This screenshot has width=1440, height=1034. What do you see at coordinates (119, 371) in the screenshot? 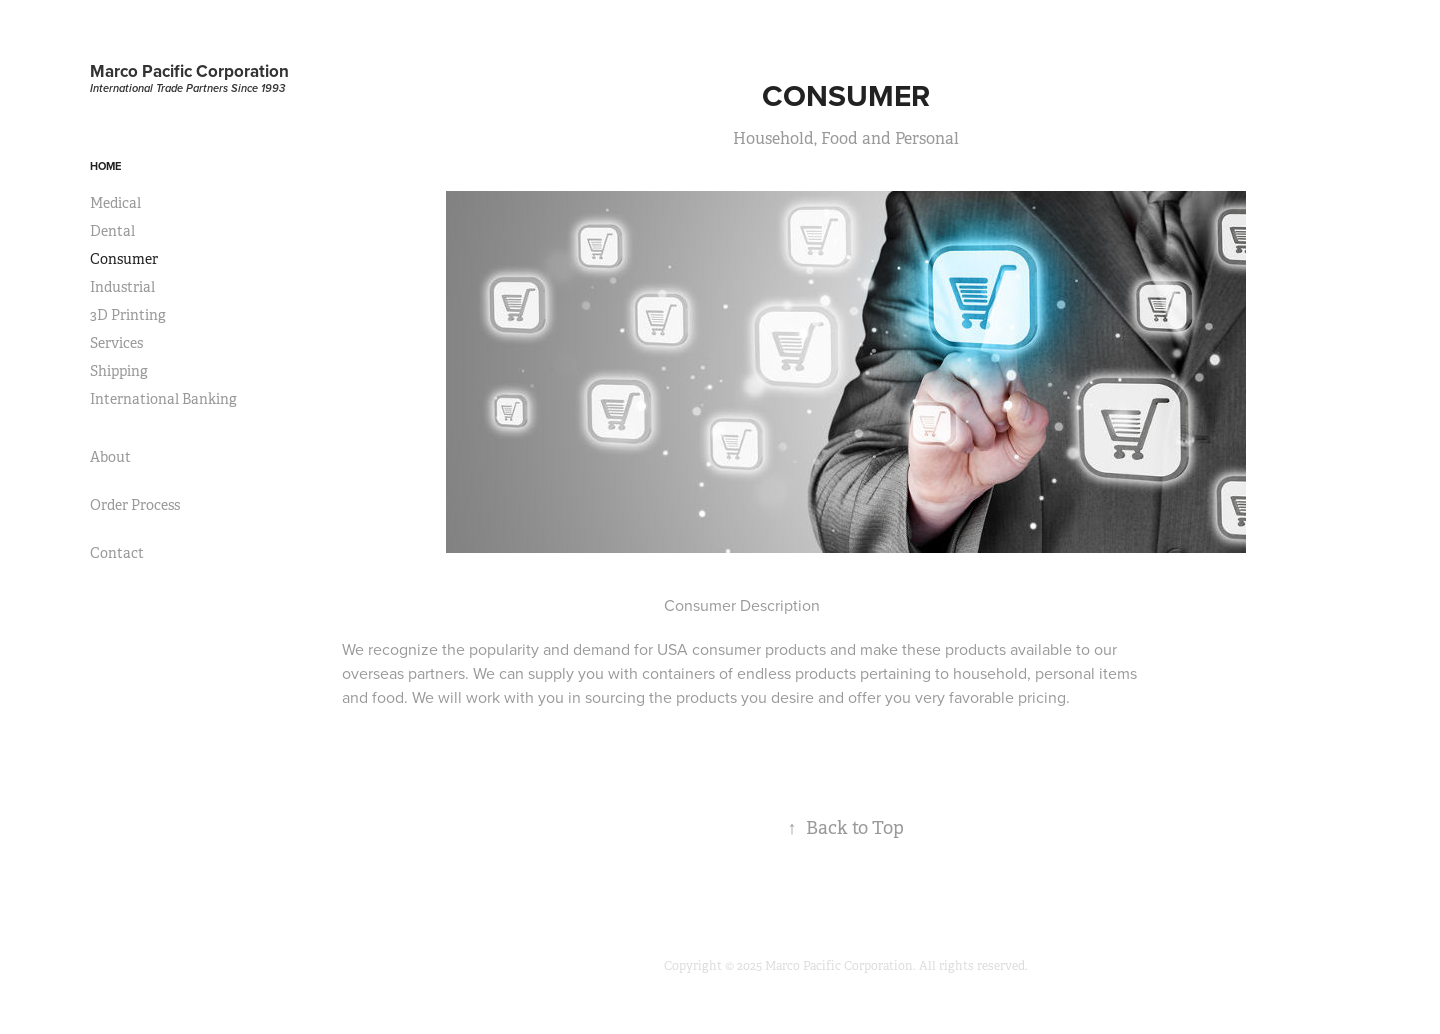
I see `Shipping` at bounding box center [119, 371].